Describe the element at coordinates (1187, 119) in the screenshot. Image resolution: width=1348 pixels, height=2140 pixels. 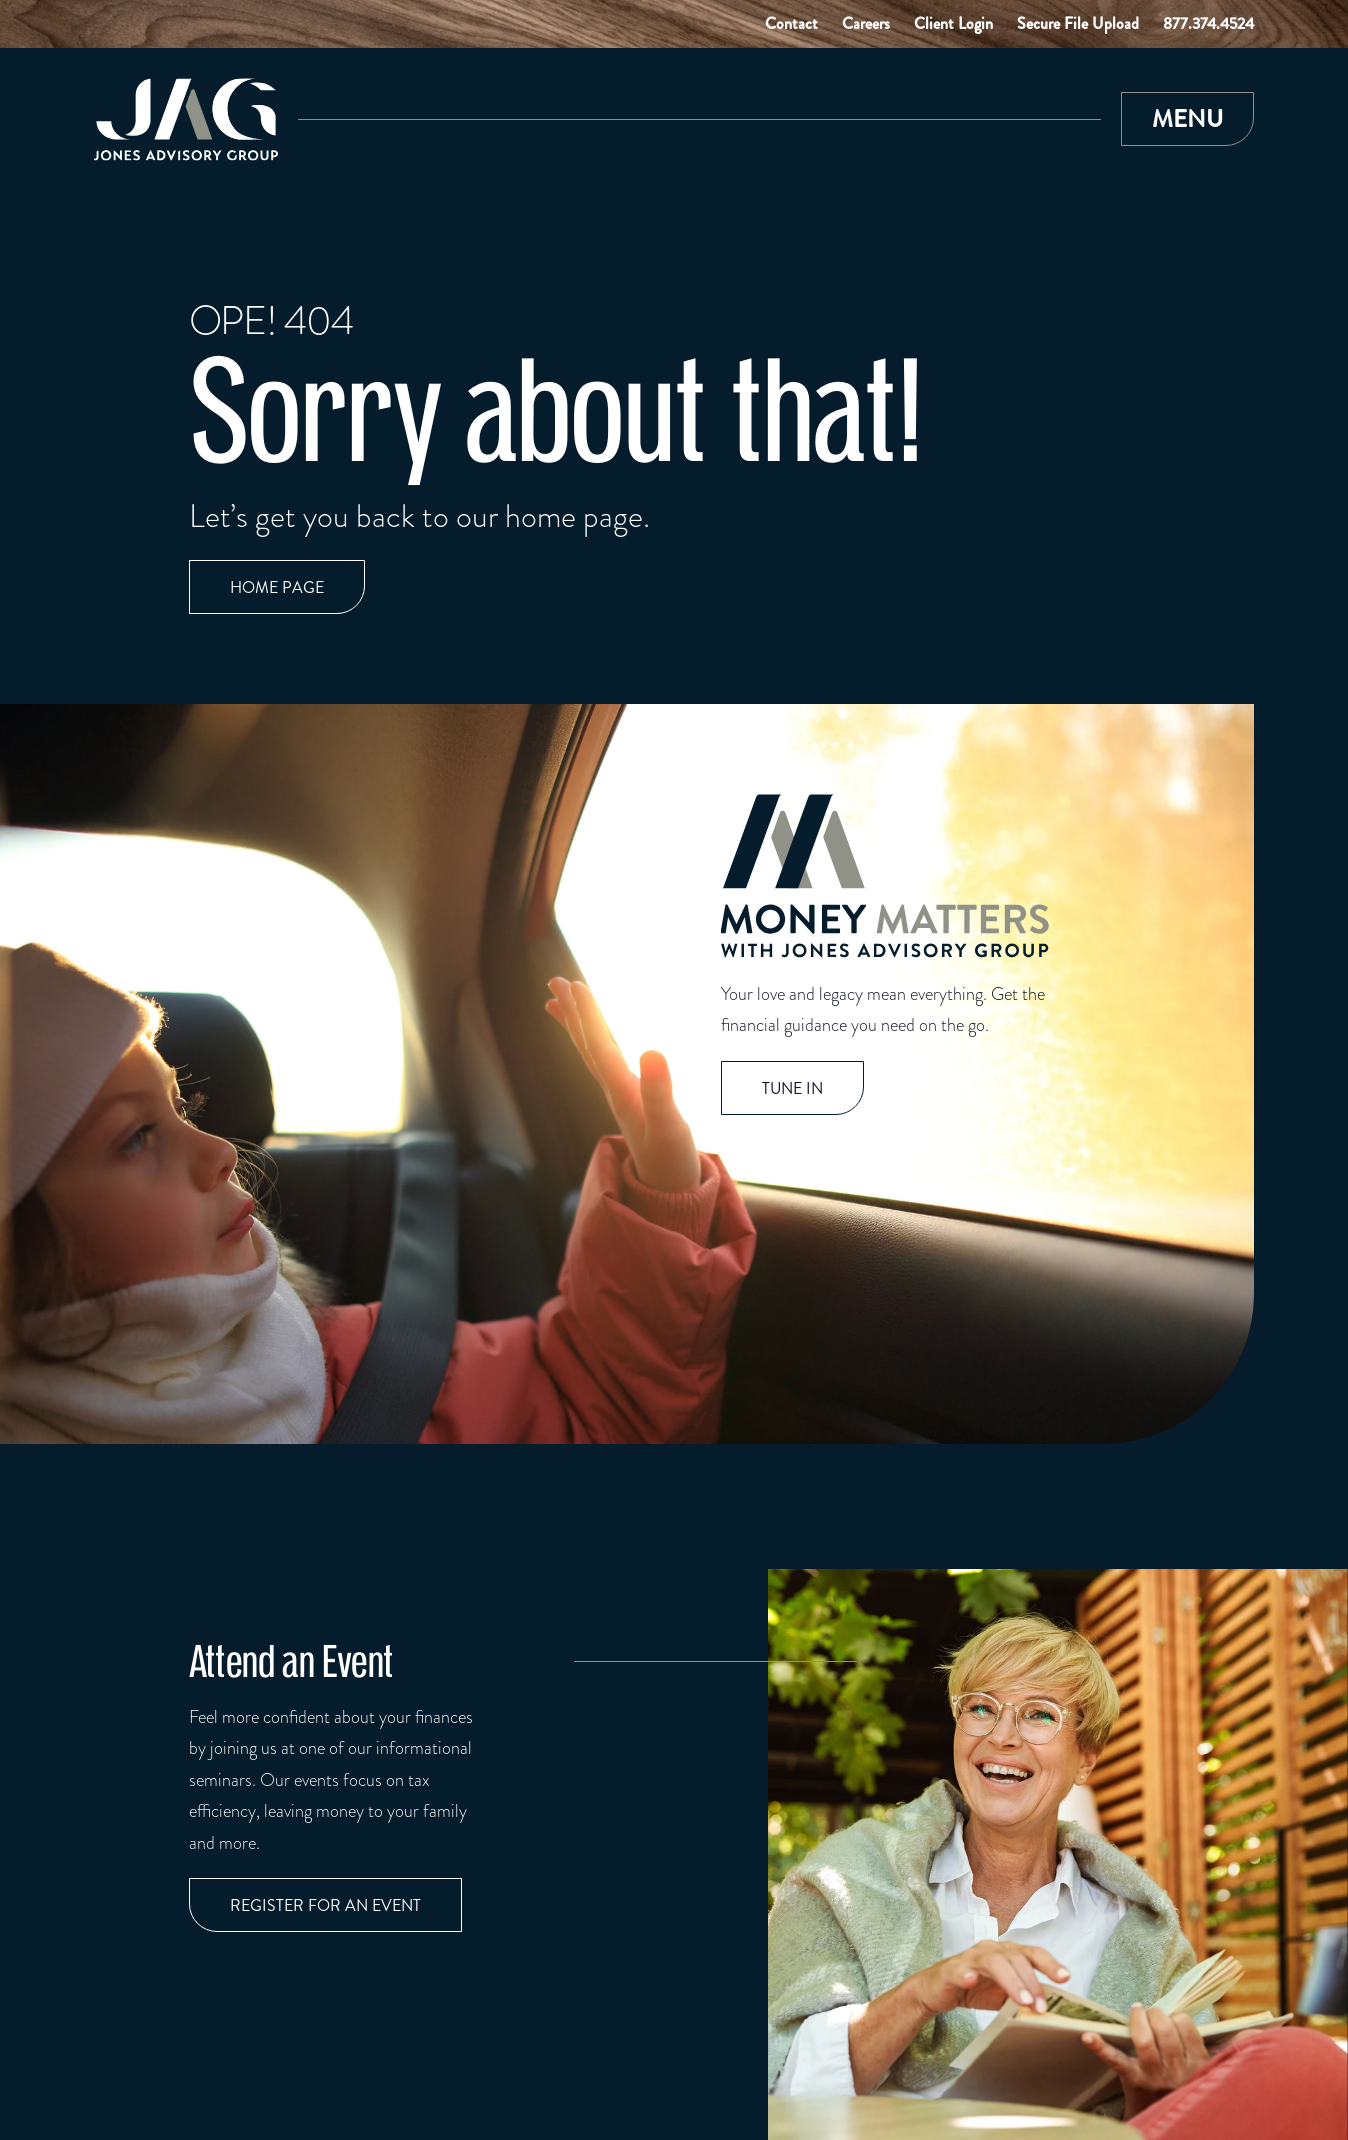
I see `[button]` at that location.